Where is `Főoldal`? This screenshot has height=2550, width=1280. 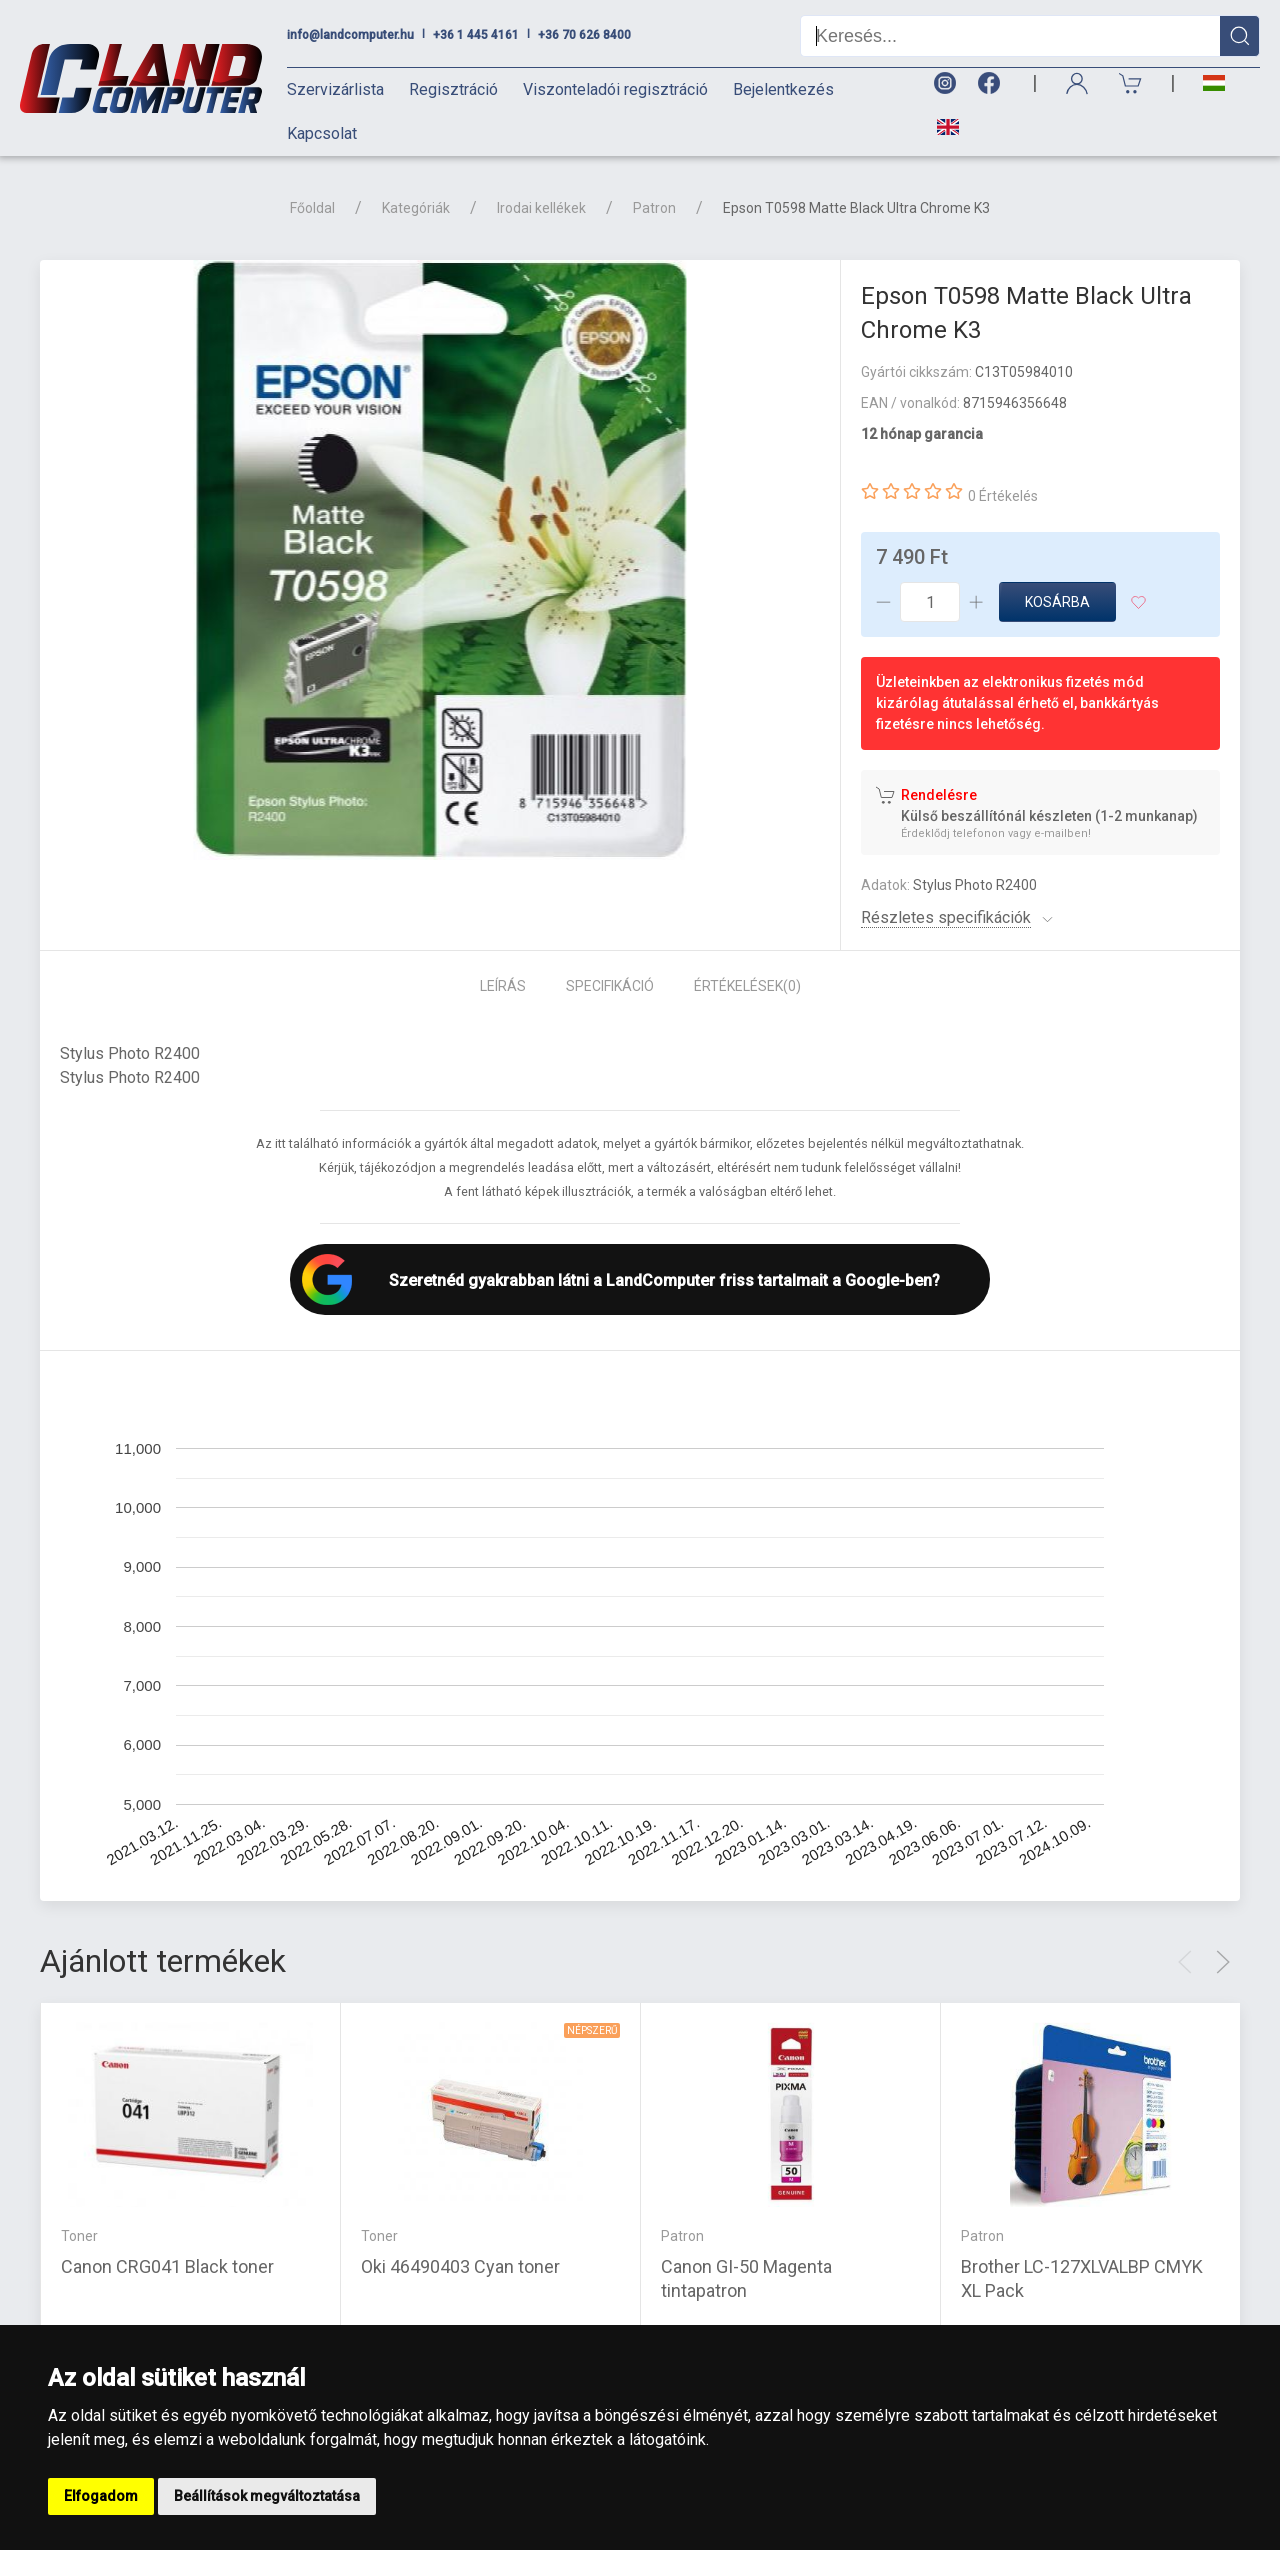
Főoldal is located at coordinates (312, 208).